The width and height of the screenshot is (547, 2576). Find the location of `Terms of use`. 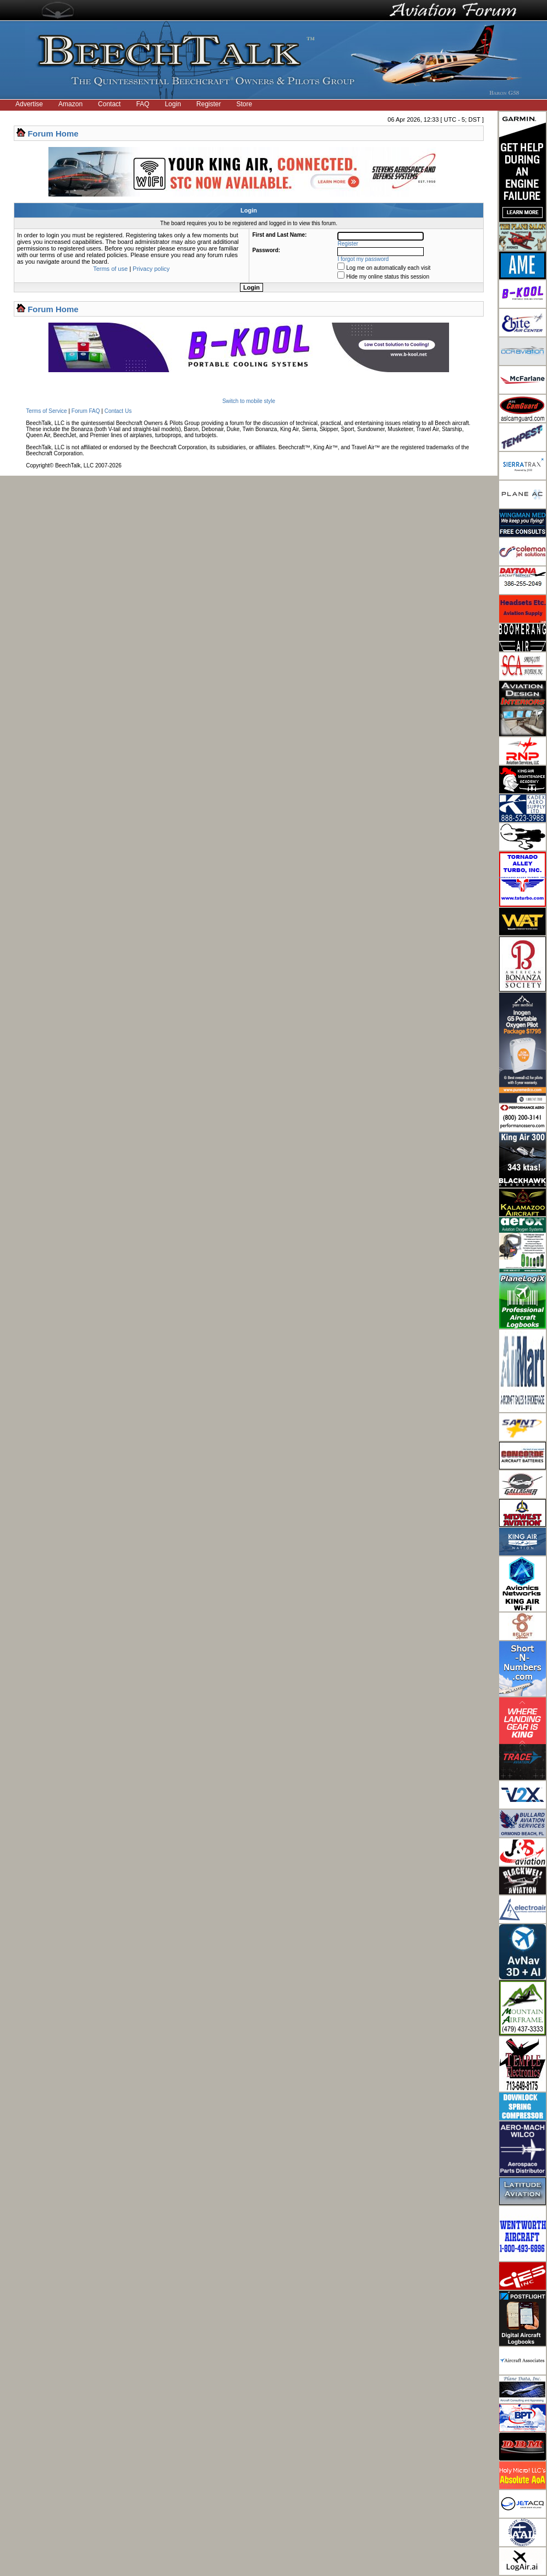

Terms of use is located at coordinates (110, 268).